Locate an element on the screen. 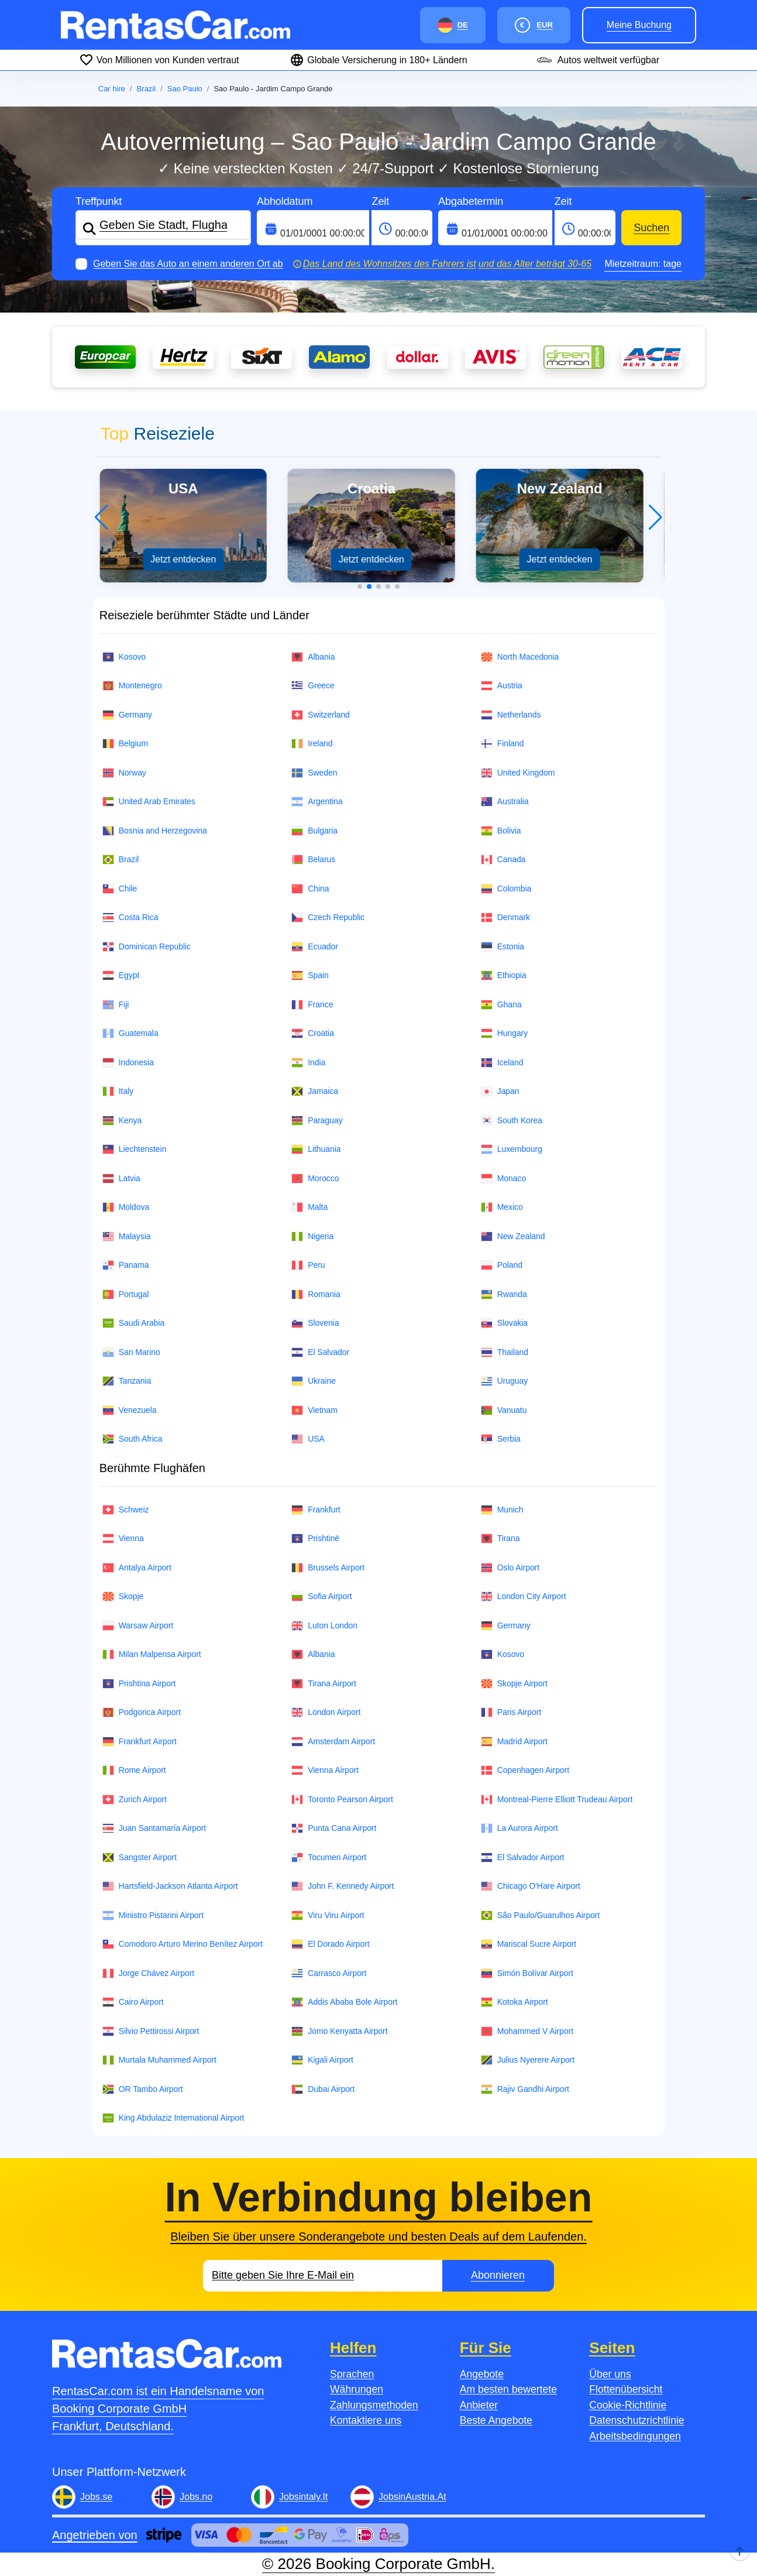  Kosovo is located at coordinates (124, 657).